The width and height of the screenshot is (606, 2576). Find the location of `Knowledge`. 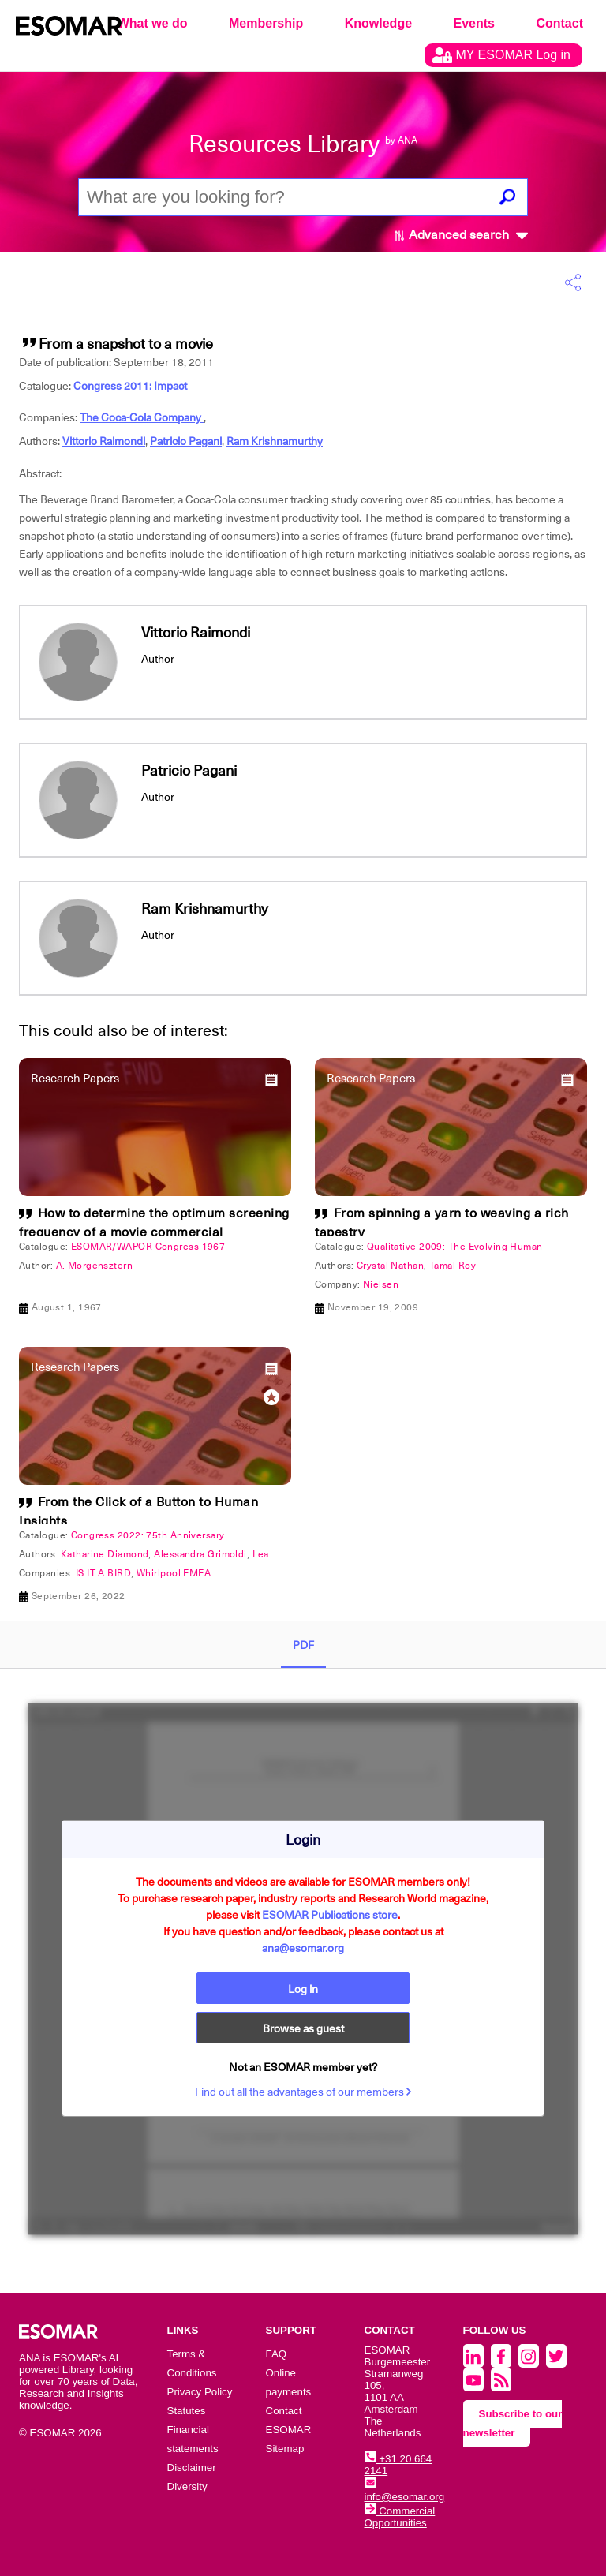

Knowledge is located at coordinates (378, 23).